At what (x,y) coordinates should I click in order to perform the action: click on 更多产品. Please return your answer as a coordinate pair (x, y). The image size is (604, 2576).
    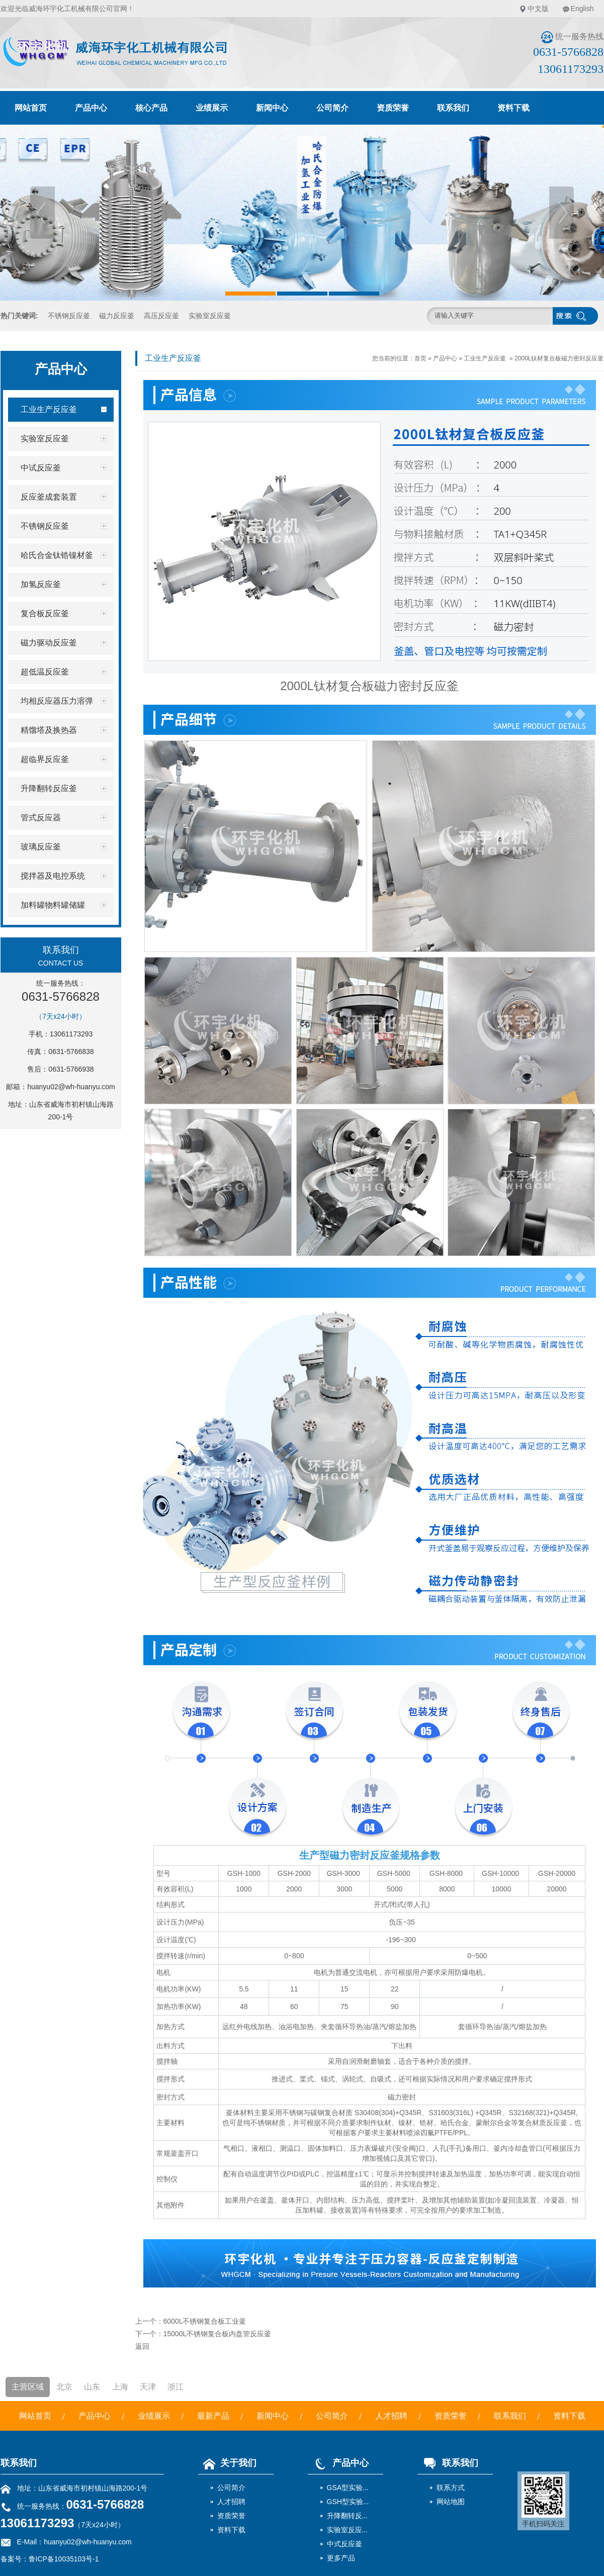
    Looking at the image, I should click on (341, 2558).